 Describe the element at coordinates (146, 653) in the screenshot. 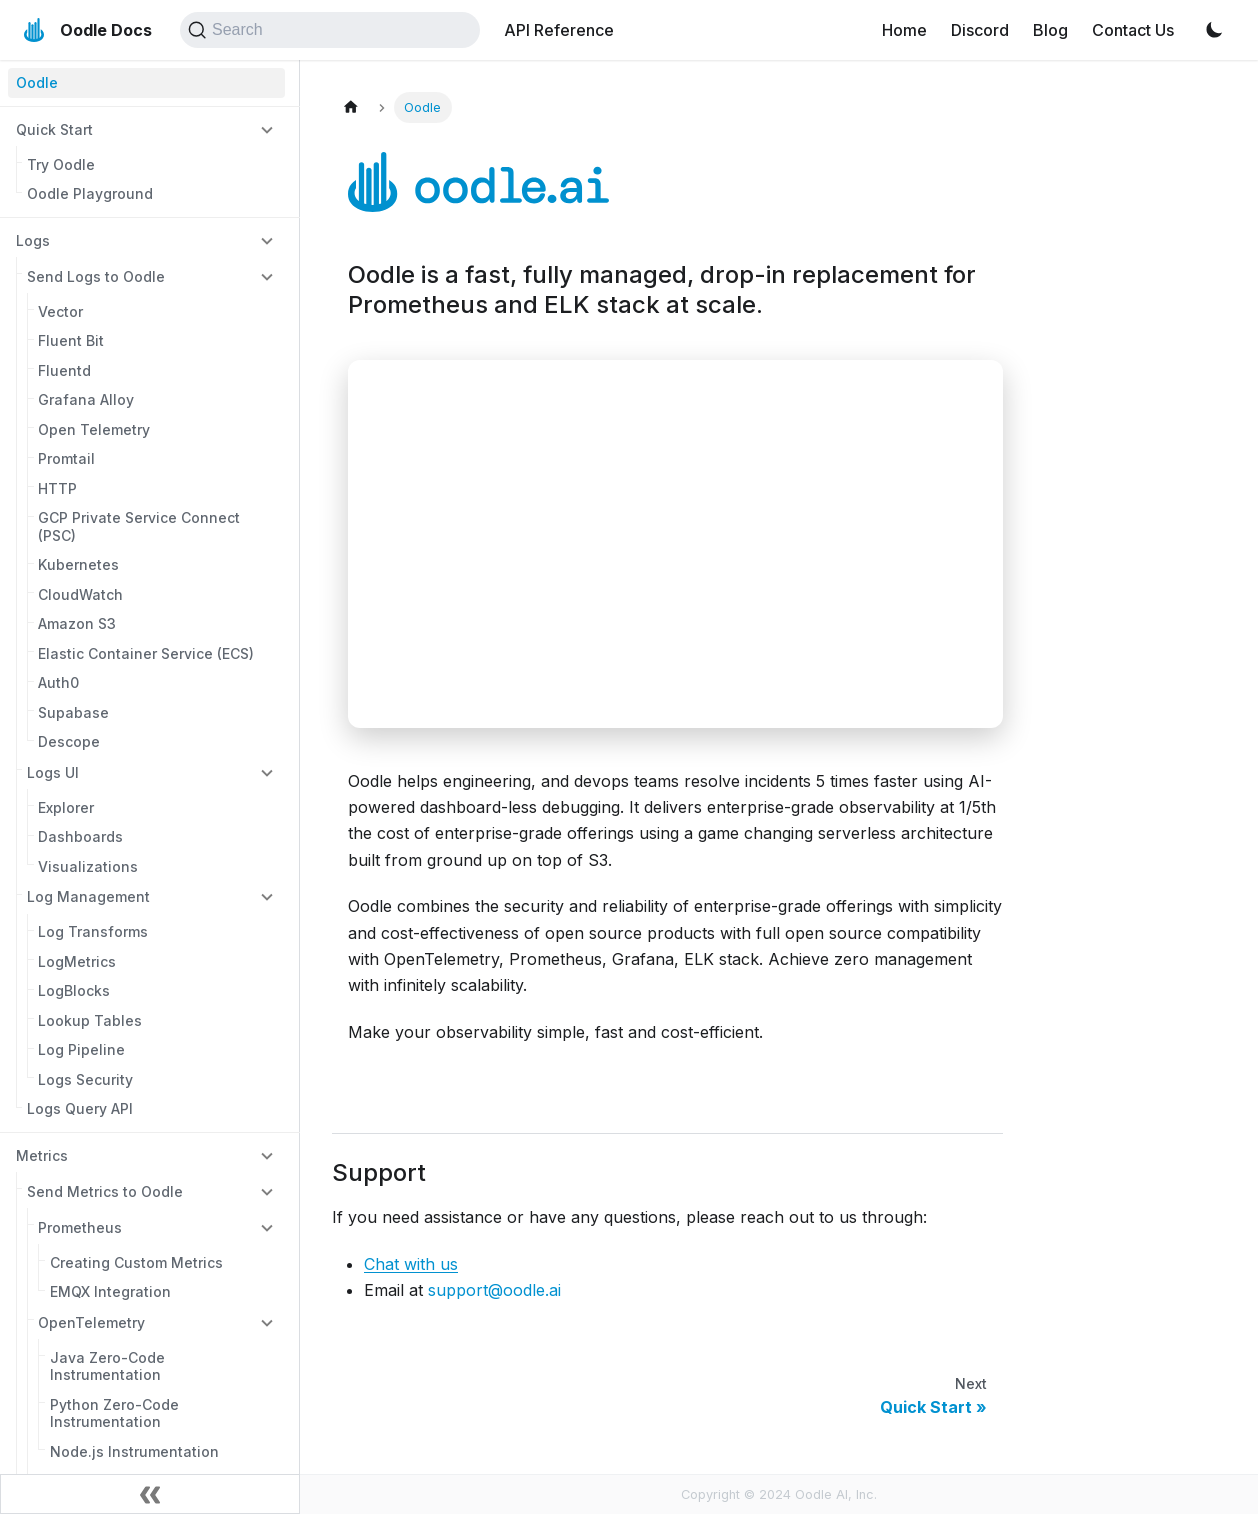

I see `Elastic Container Service (ECS)` at that location.